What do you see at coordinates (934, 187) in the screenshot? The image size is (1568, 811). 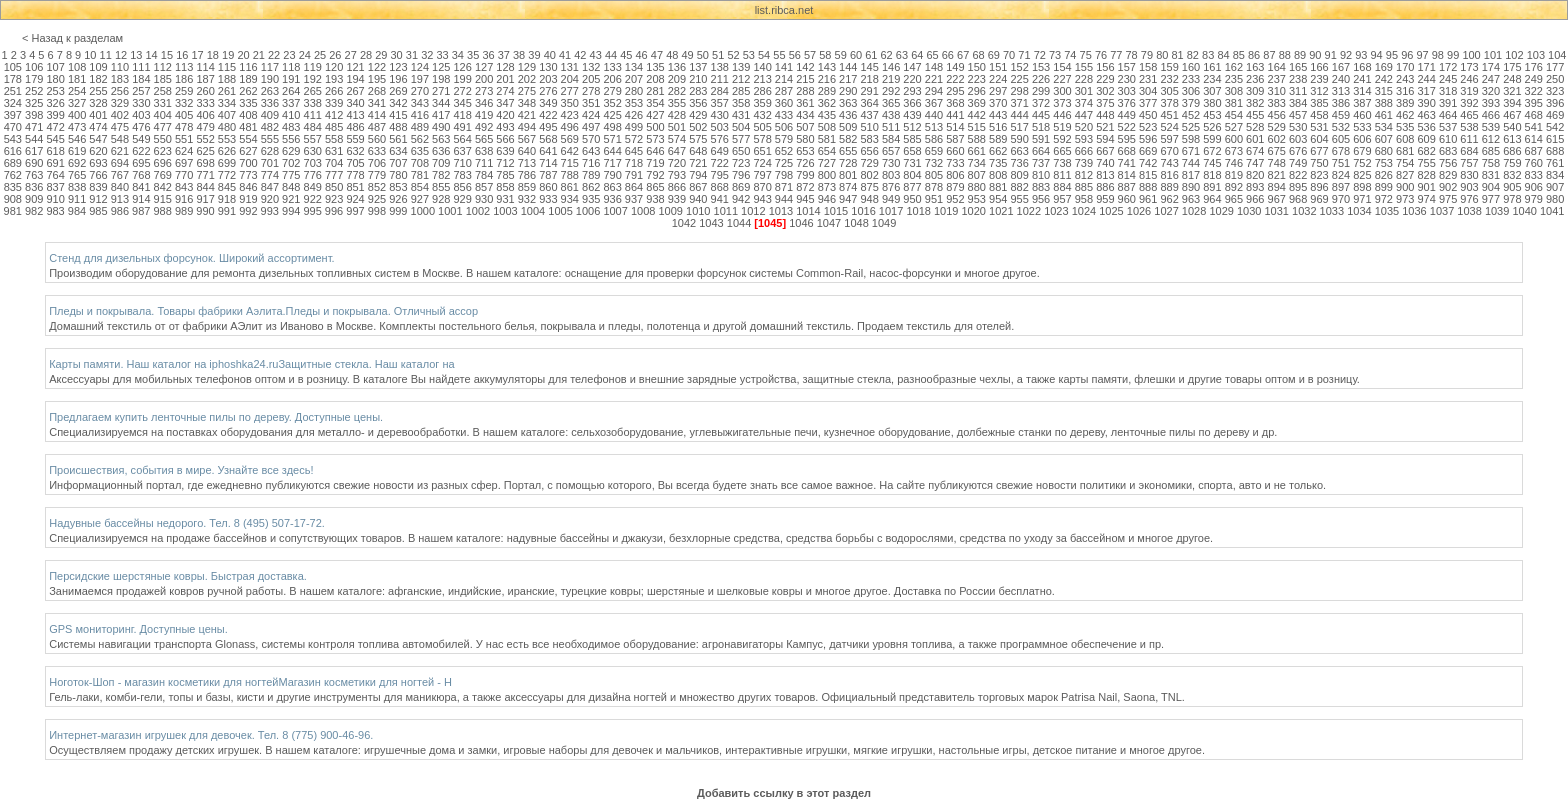 I see `878` at bounding box center [934, 187].